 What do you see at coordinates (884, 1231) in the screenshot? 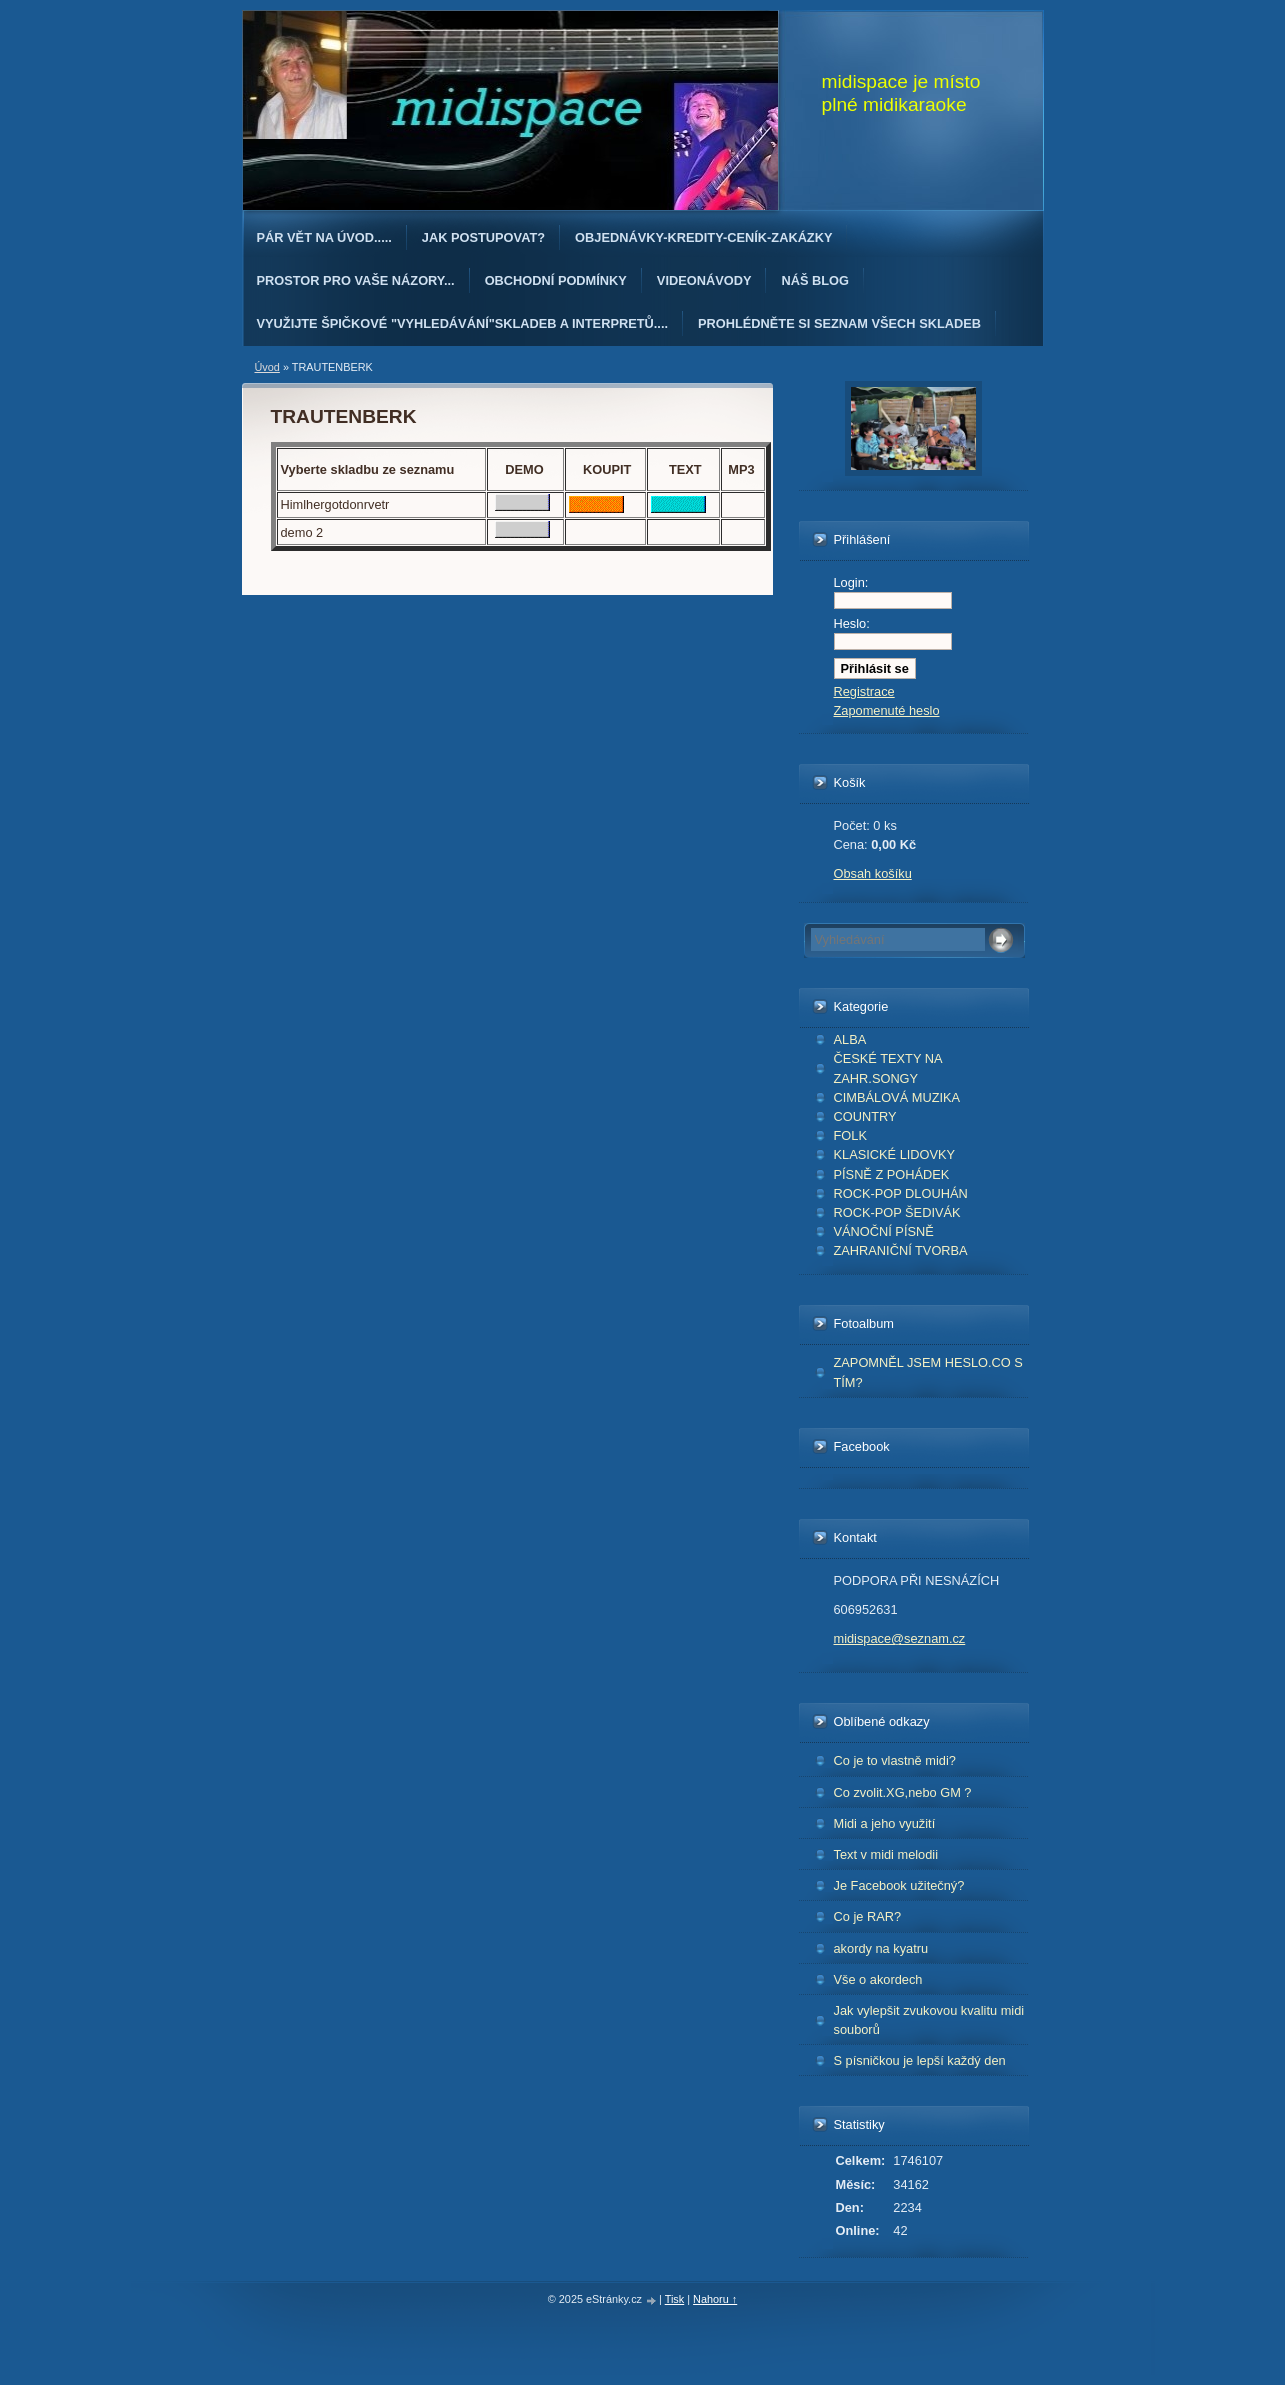
I see `VÁNOČNÍ PÍSNĚ` at bounding box center [884, 1231].